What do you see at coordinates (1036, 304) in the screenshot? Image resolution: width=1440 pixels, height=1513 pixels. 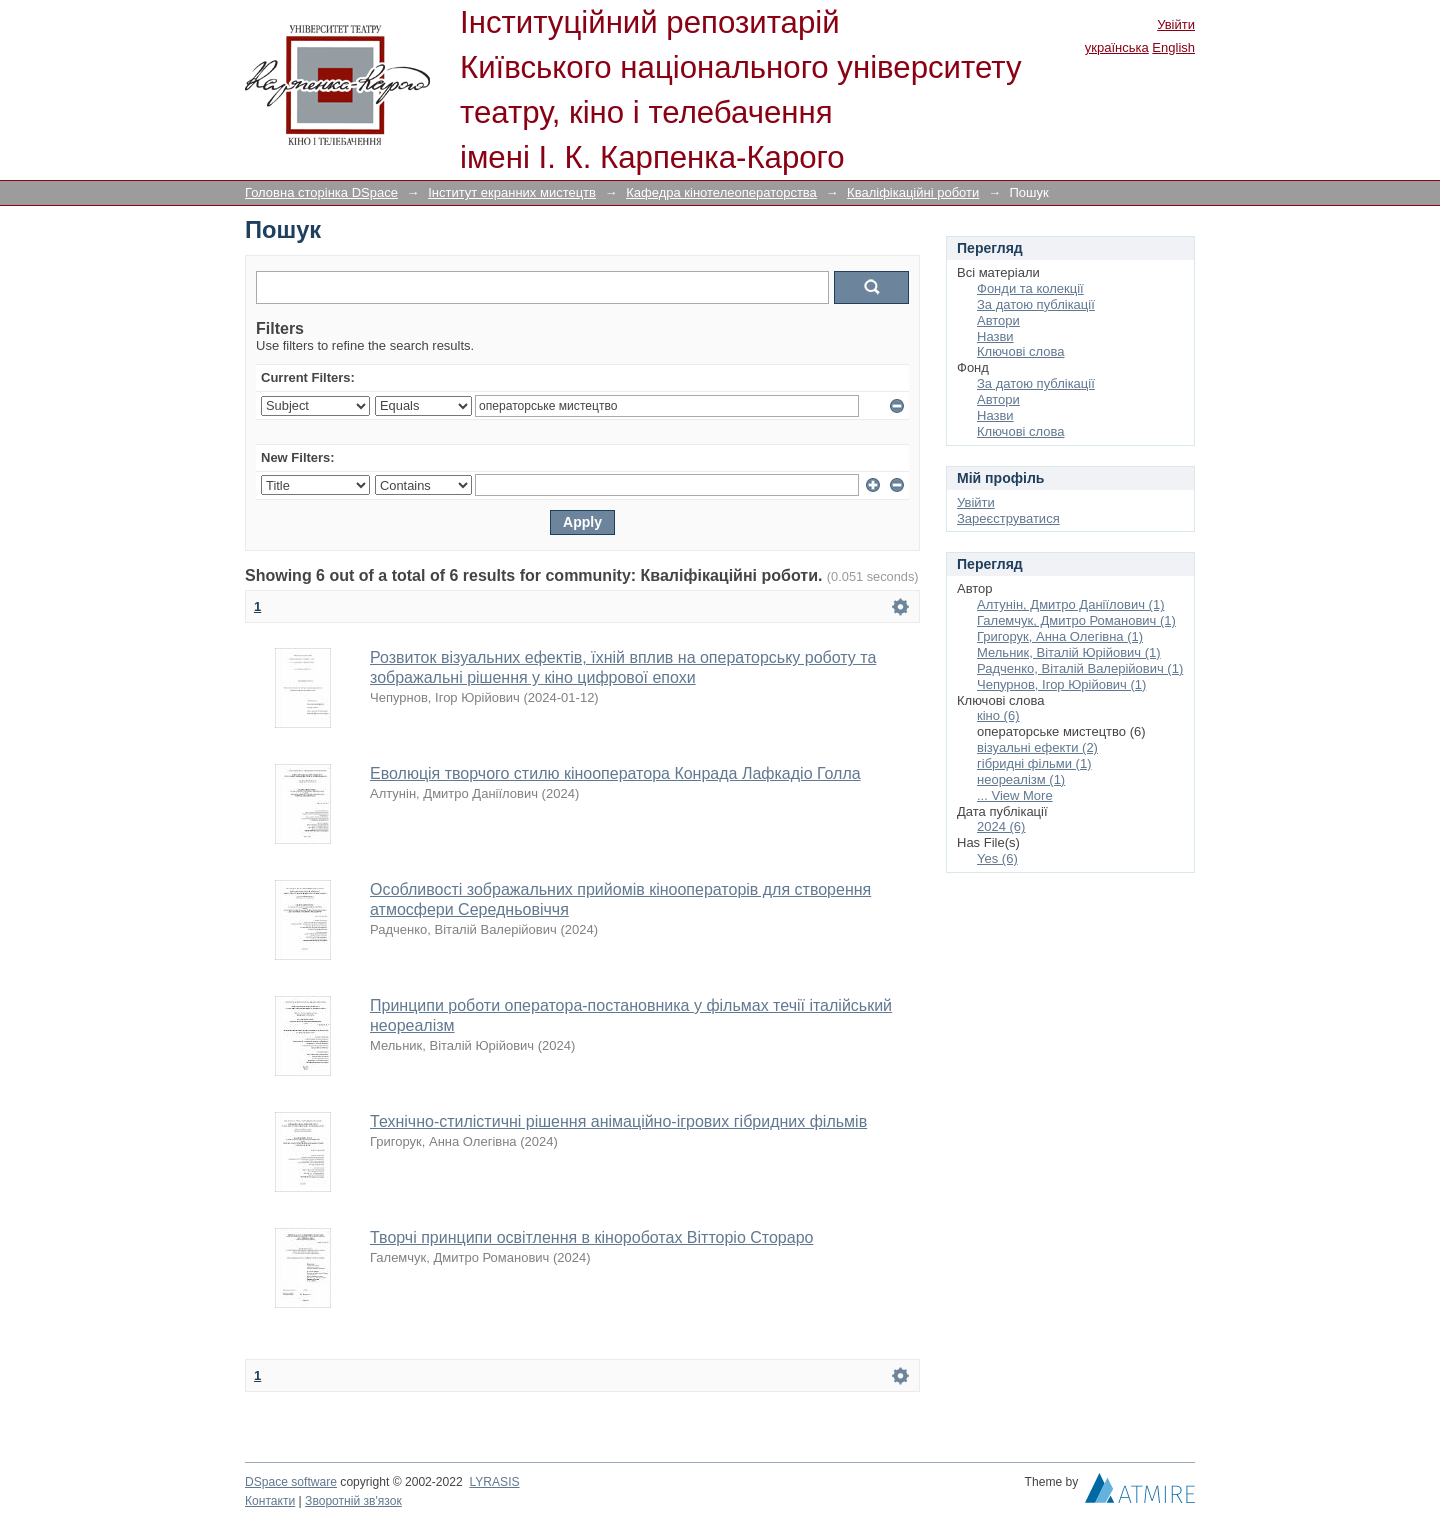 I see `За датою публікації` at bounding box center [1036, 304].